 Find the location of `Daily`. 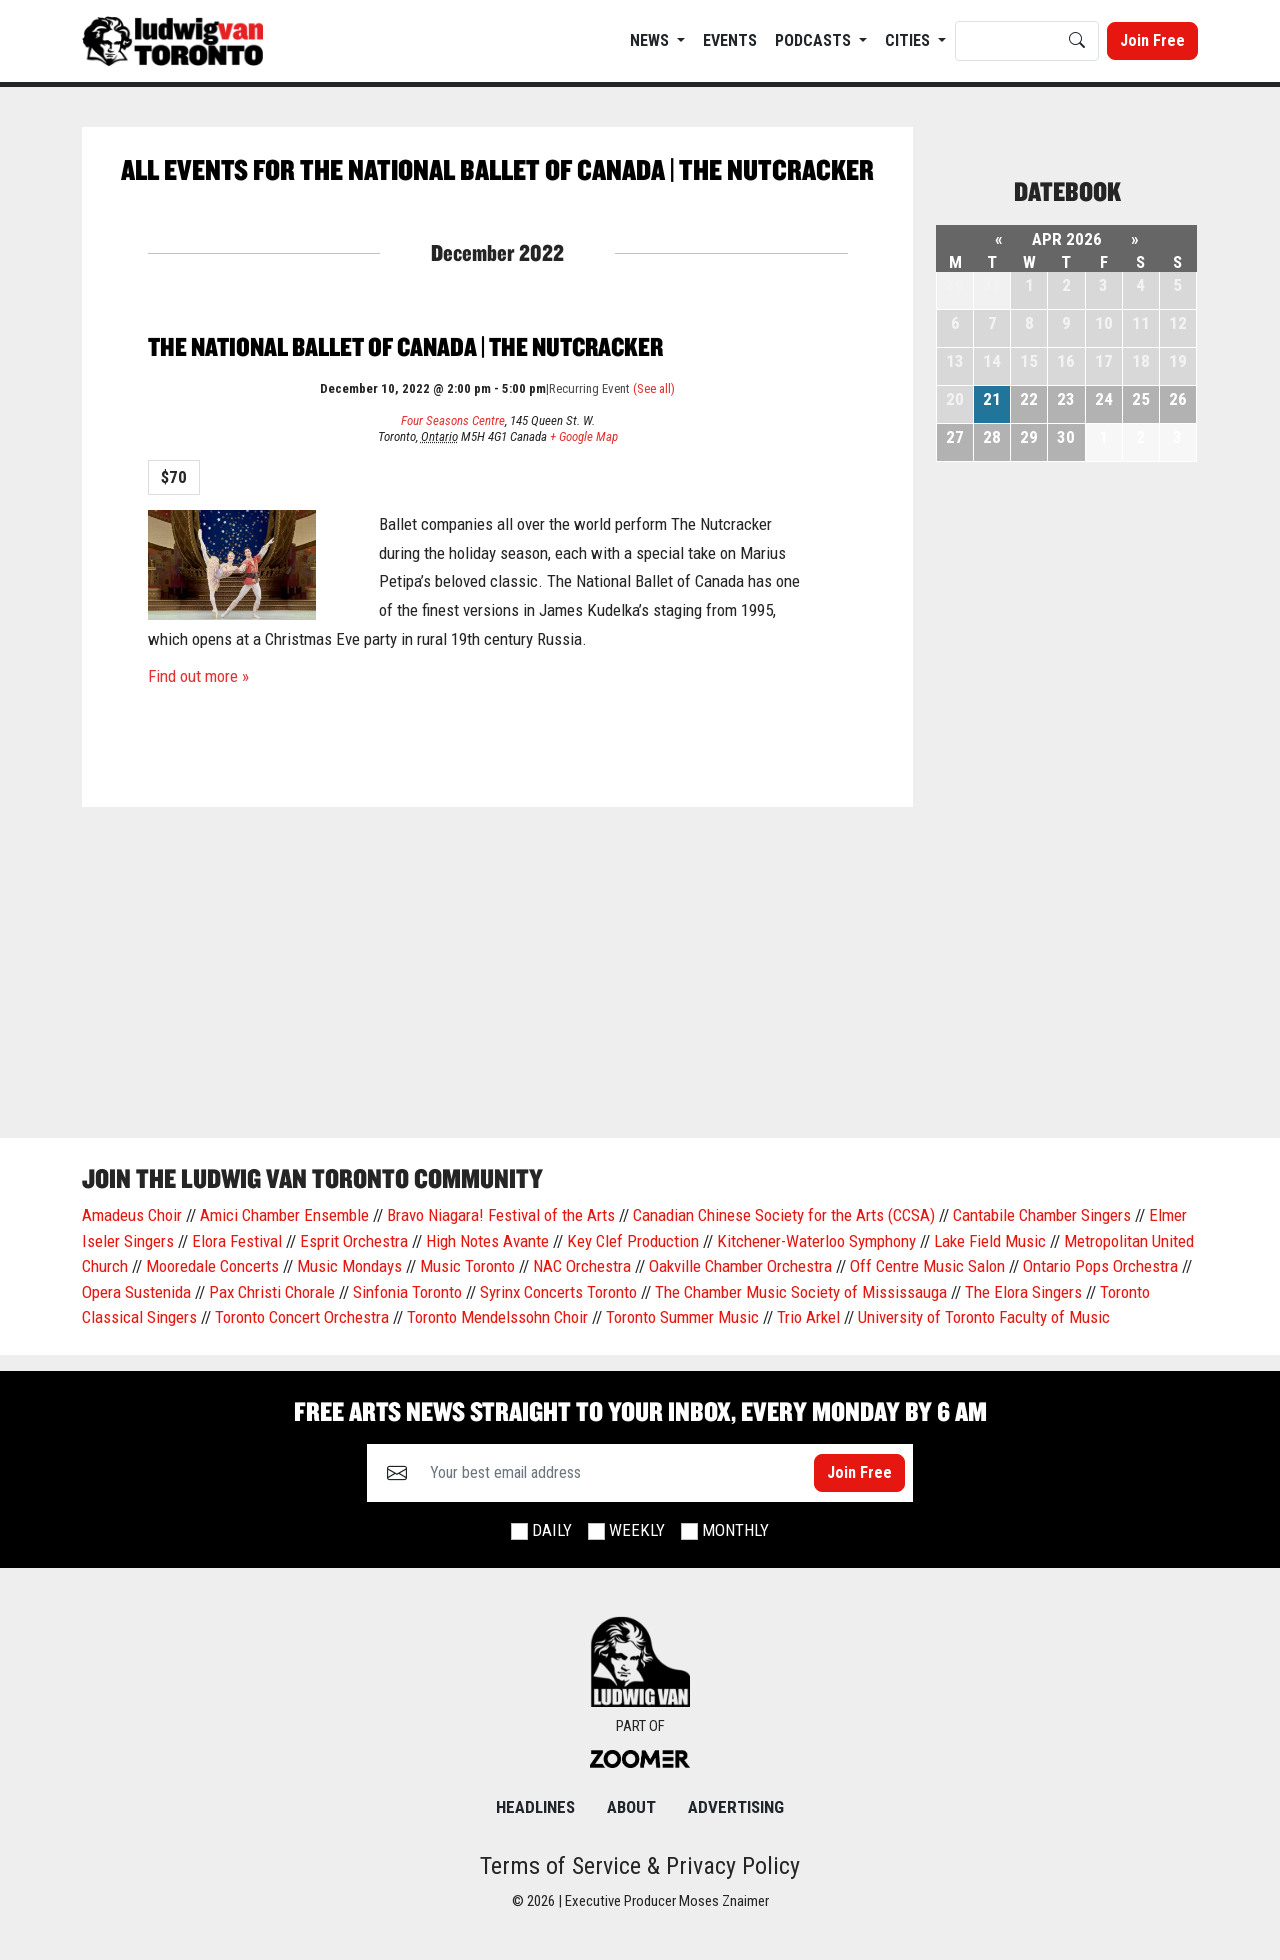

Daily is located at coordinates (552, 1530).